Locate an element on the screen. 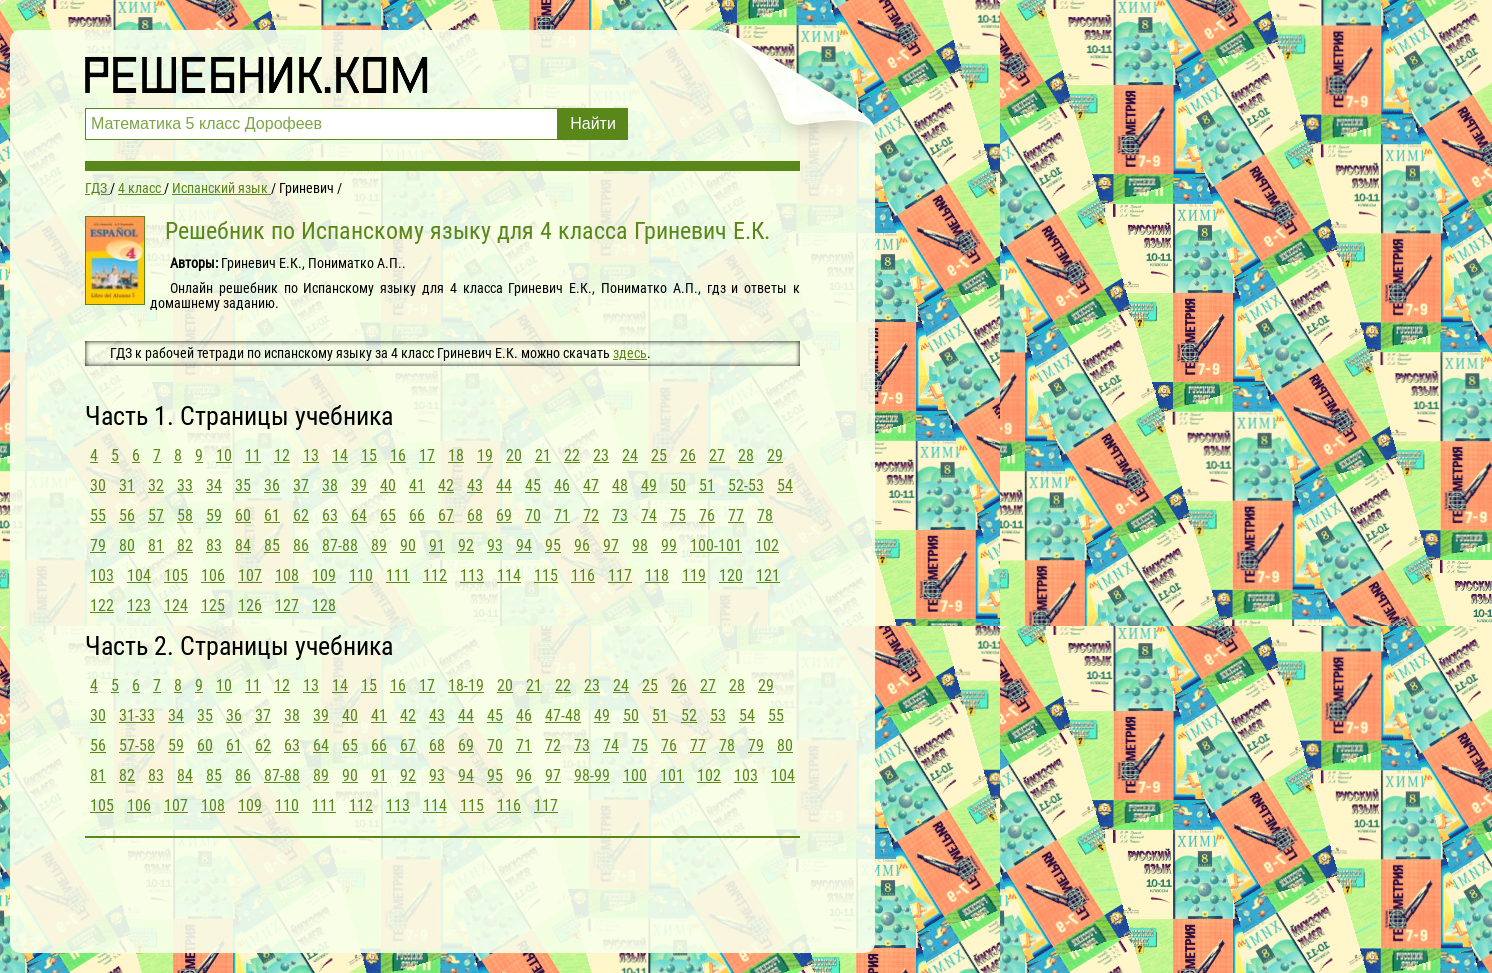  126 is located at coordinates (250, 605).